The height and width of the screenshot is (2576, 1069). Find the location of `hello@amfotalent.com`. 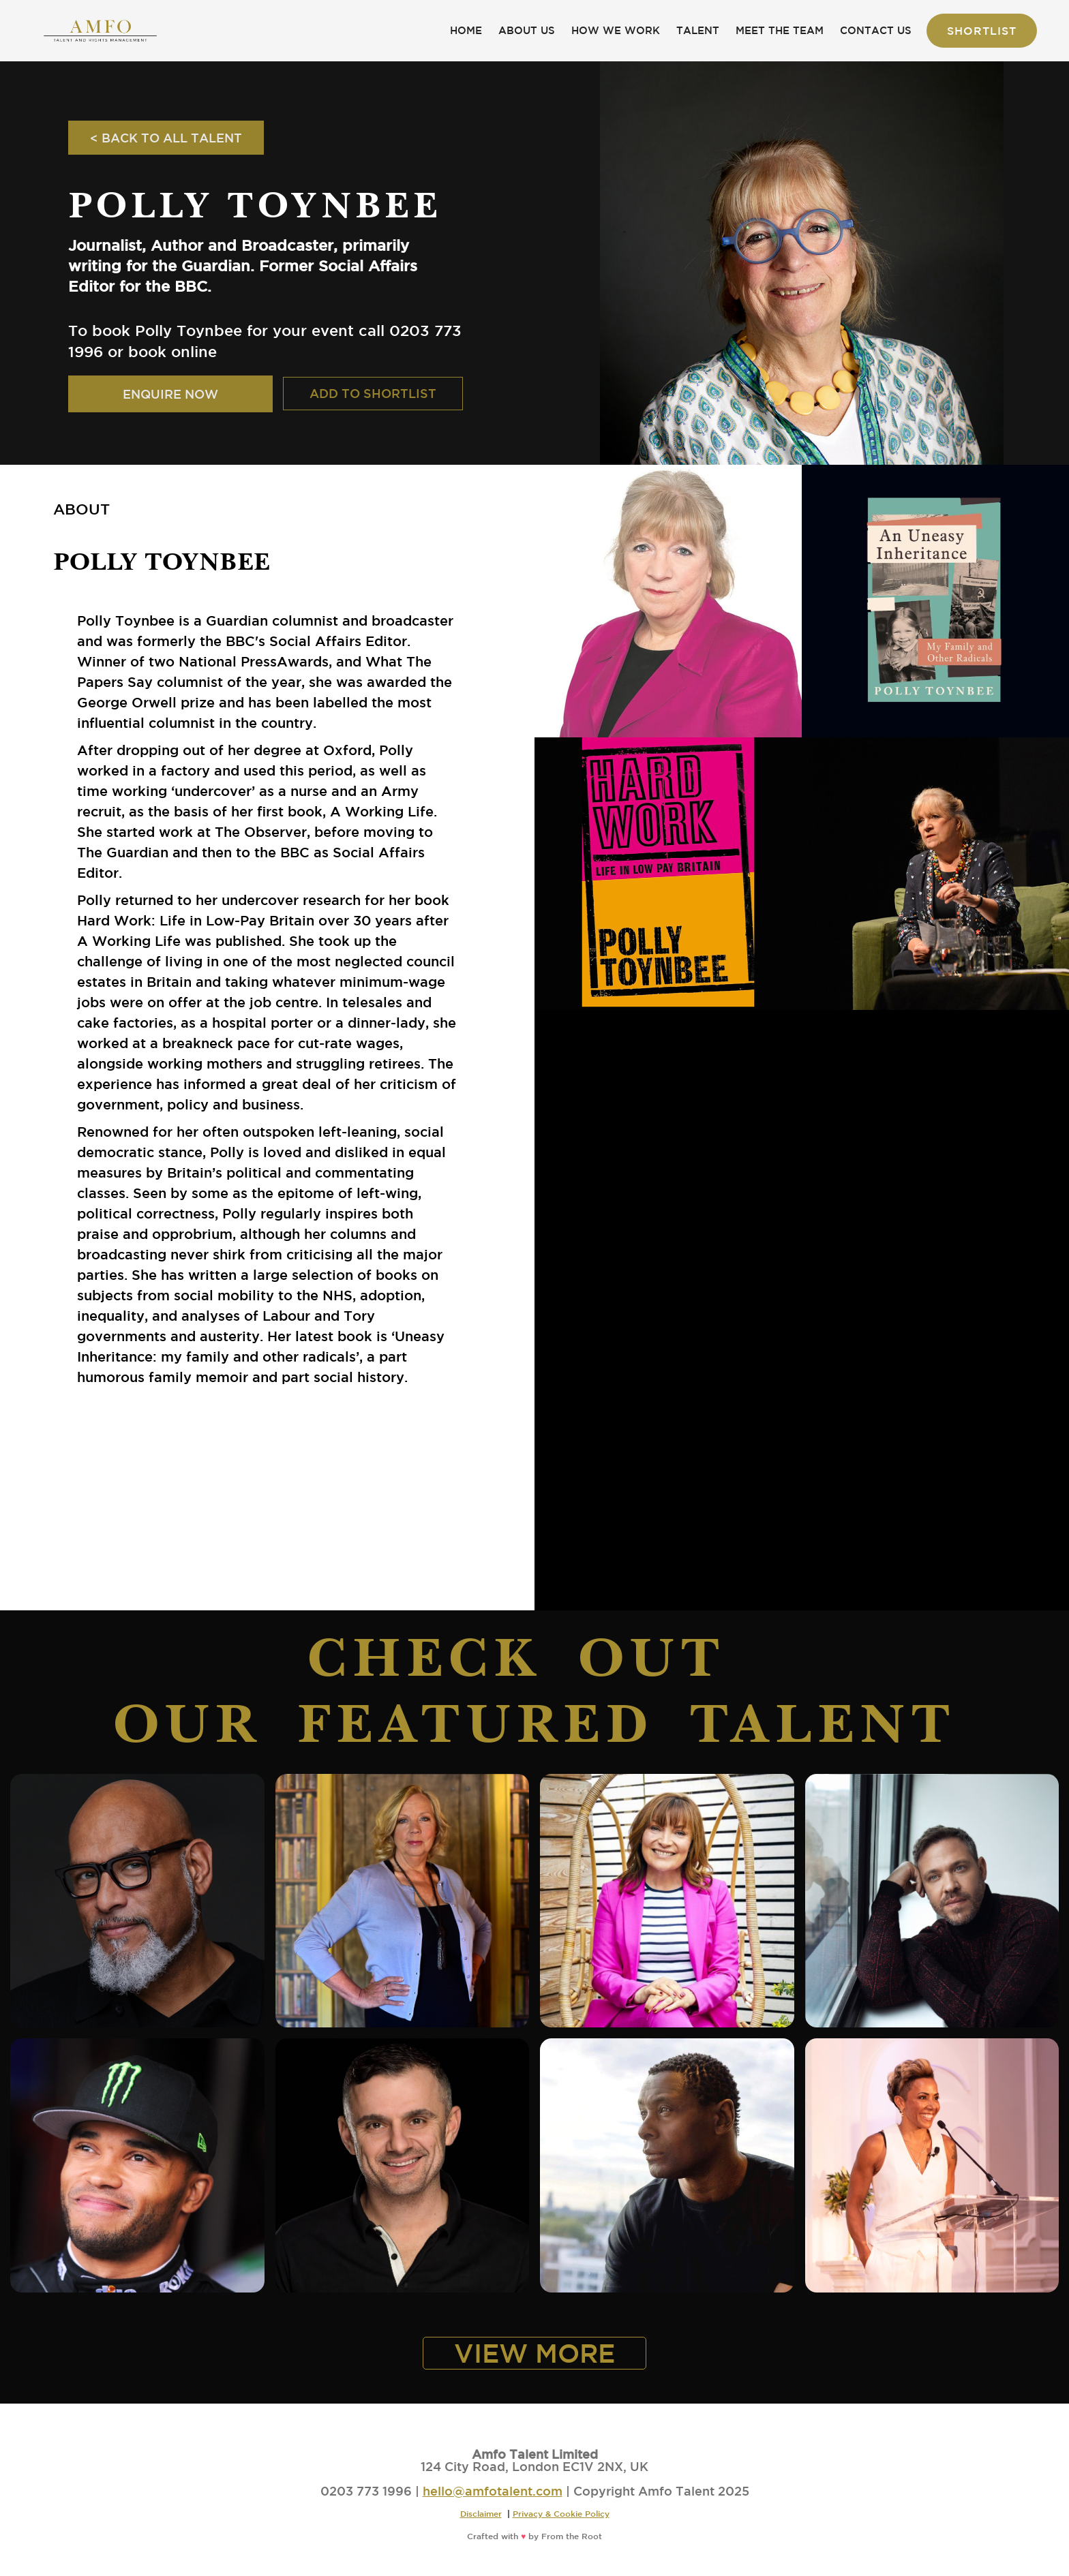

hello@amfotalent.com is located at coordinates (492, 2491).